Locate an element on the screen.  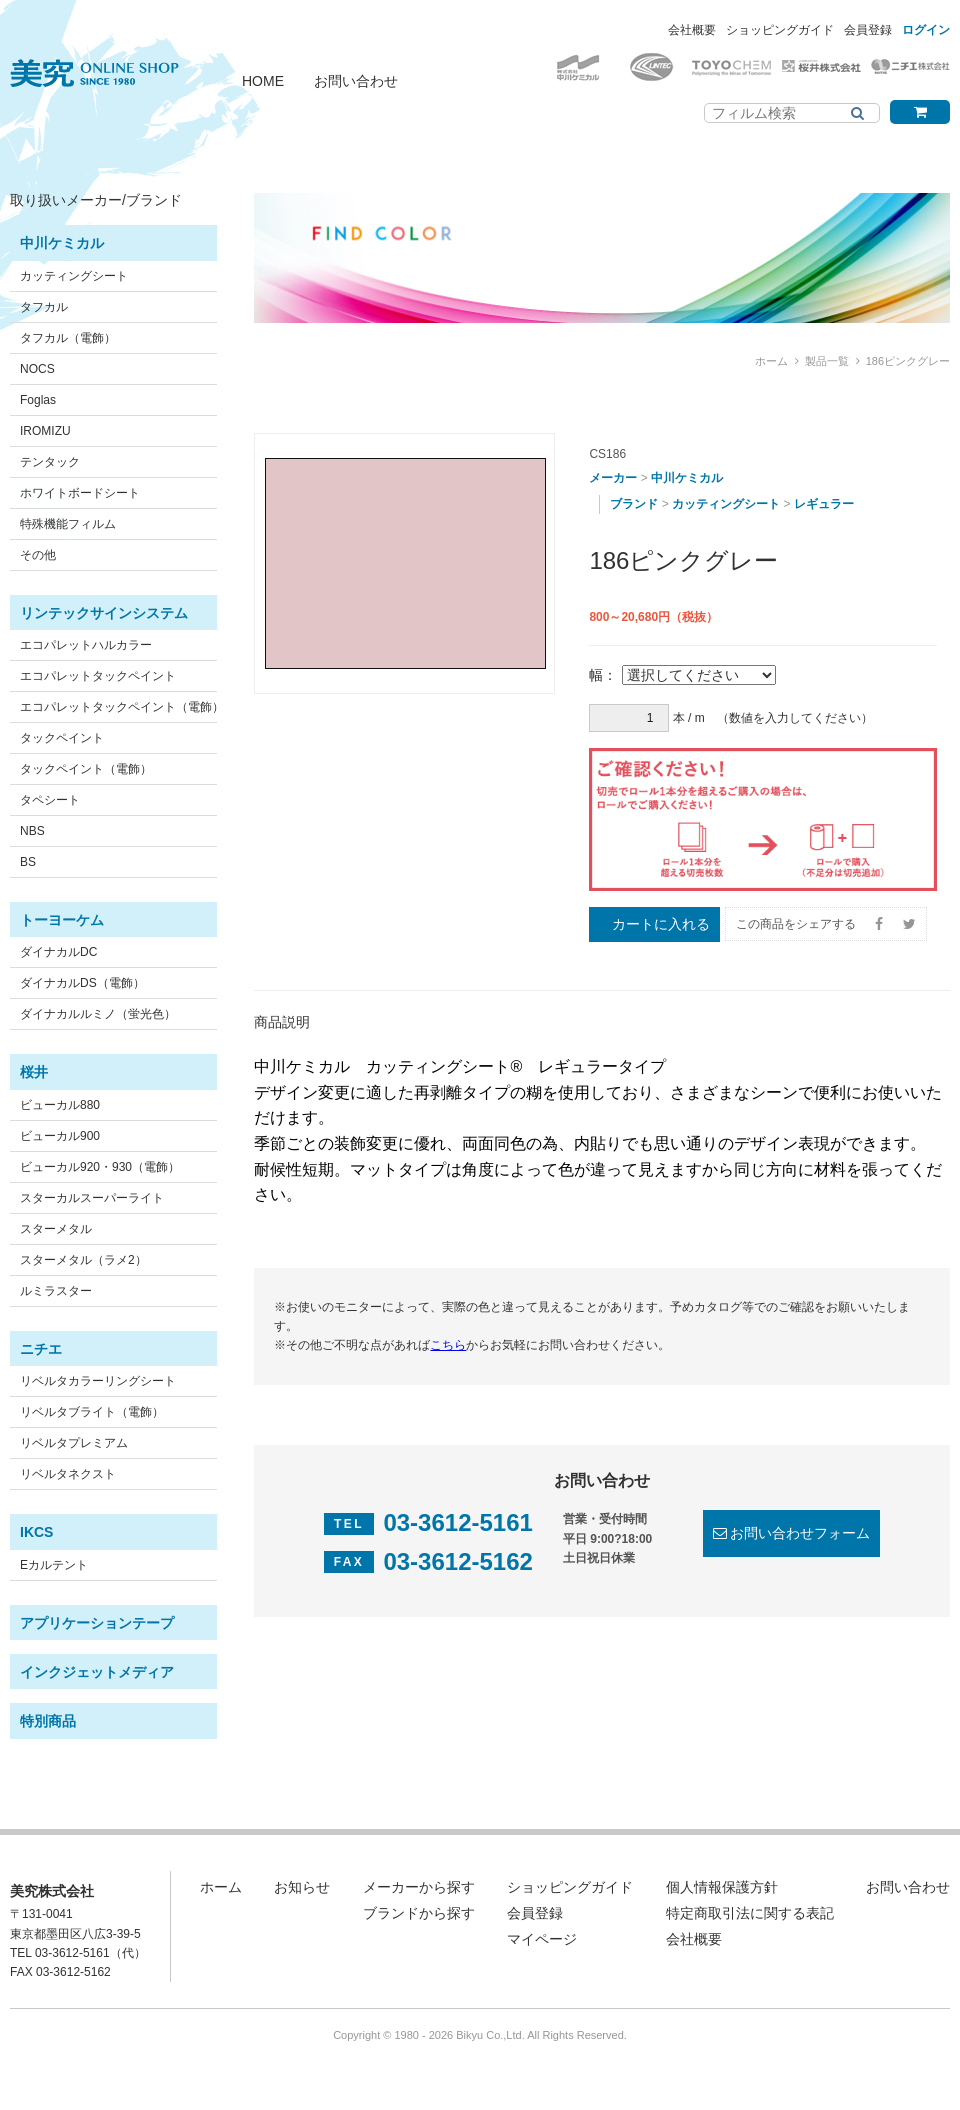
お問い合わせ is located at coordinates (356, 81).